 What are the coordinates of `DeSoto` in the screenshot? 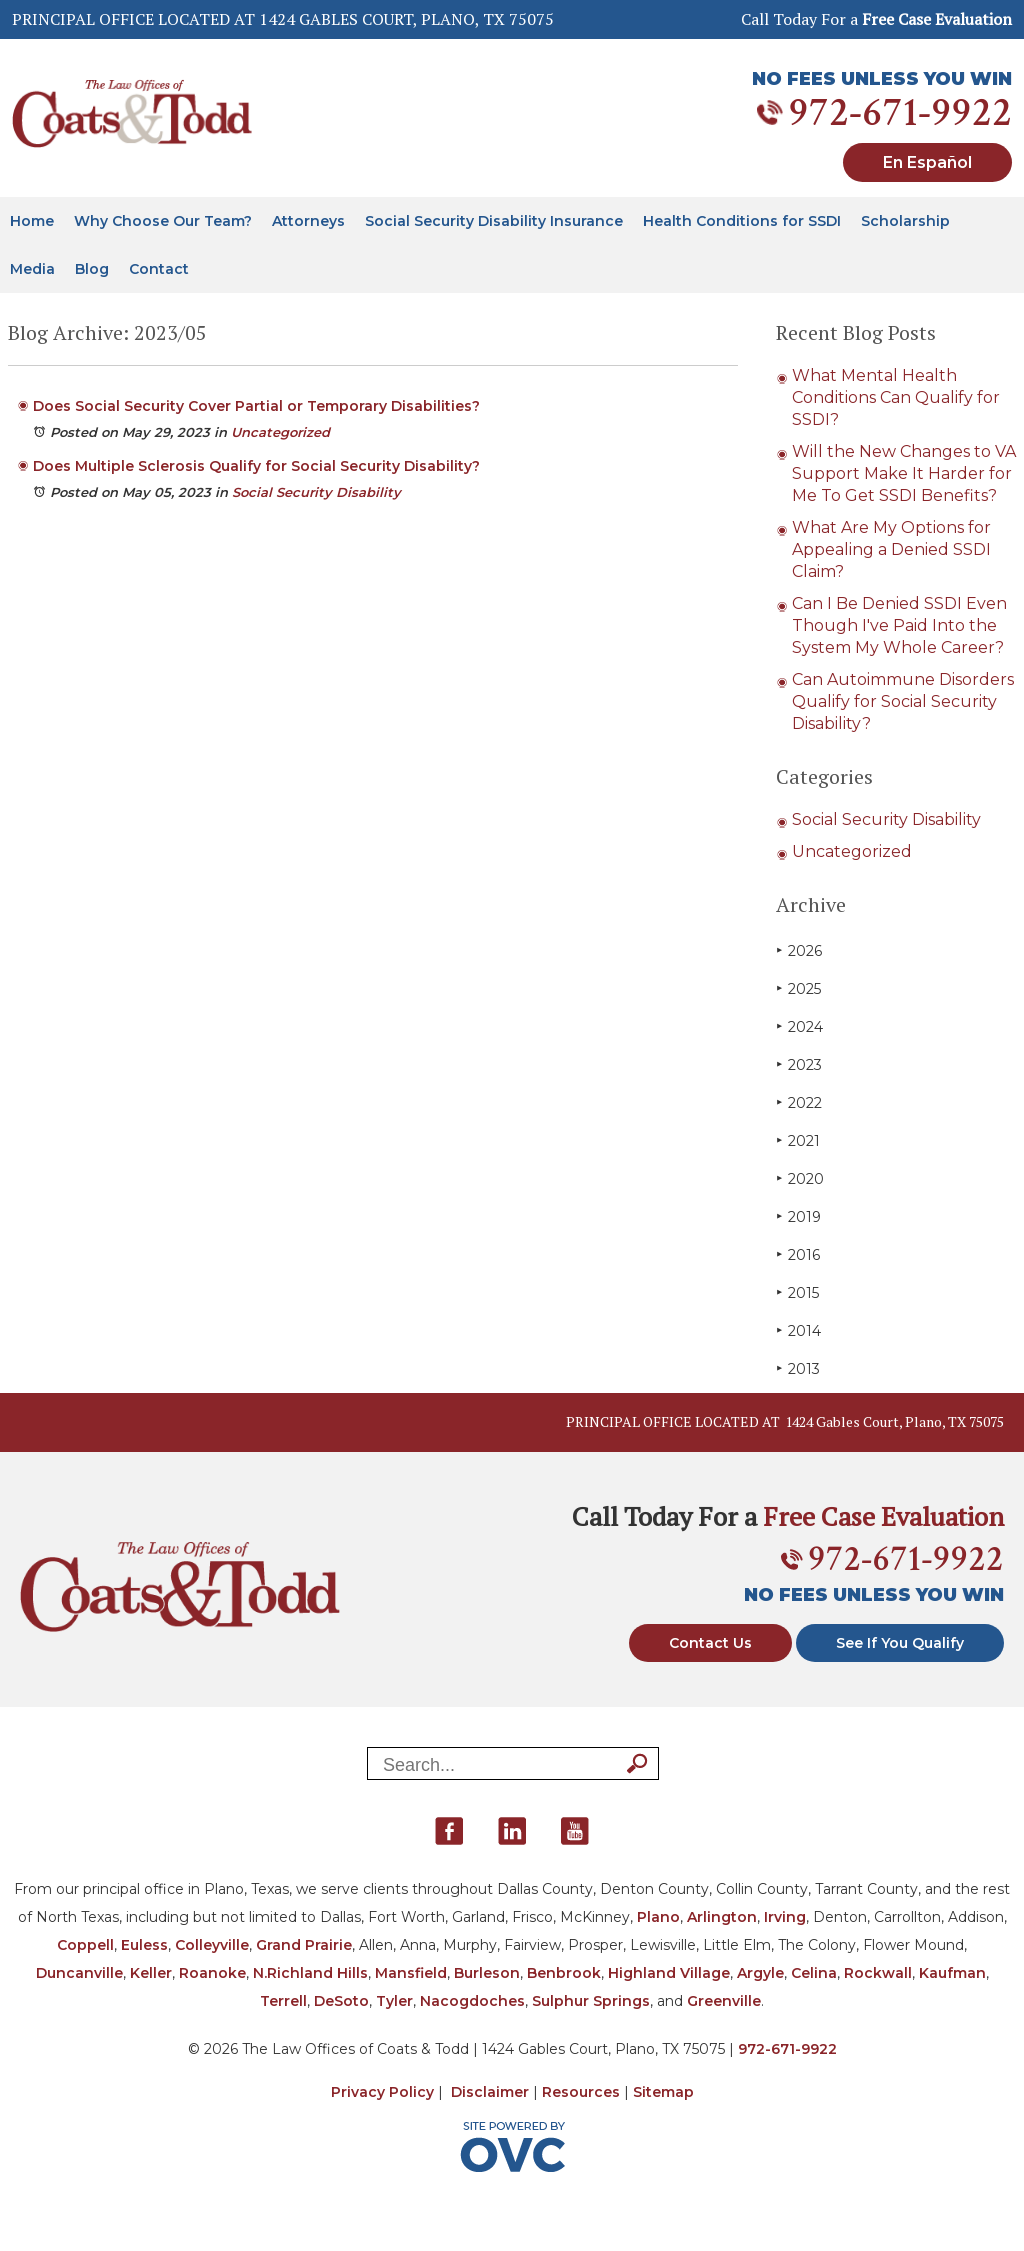 It's located at (341, 2001).